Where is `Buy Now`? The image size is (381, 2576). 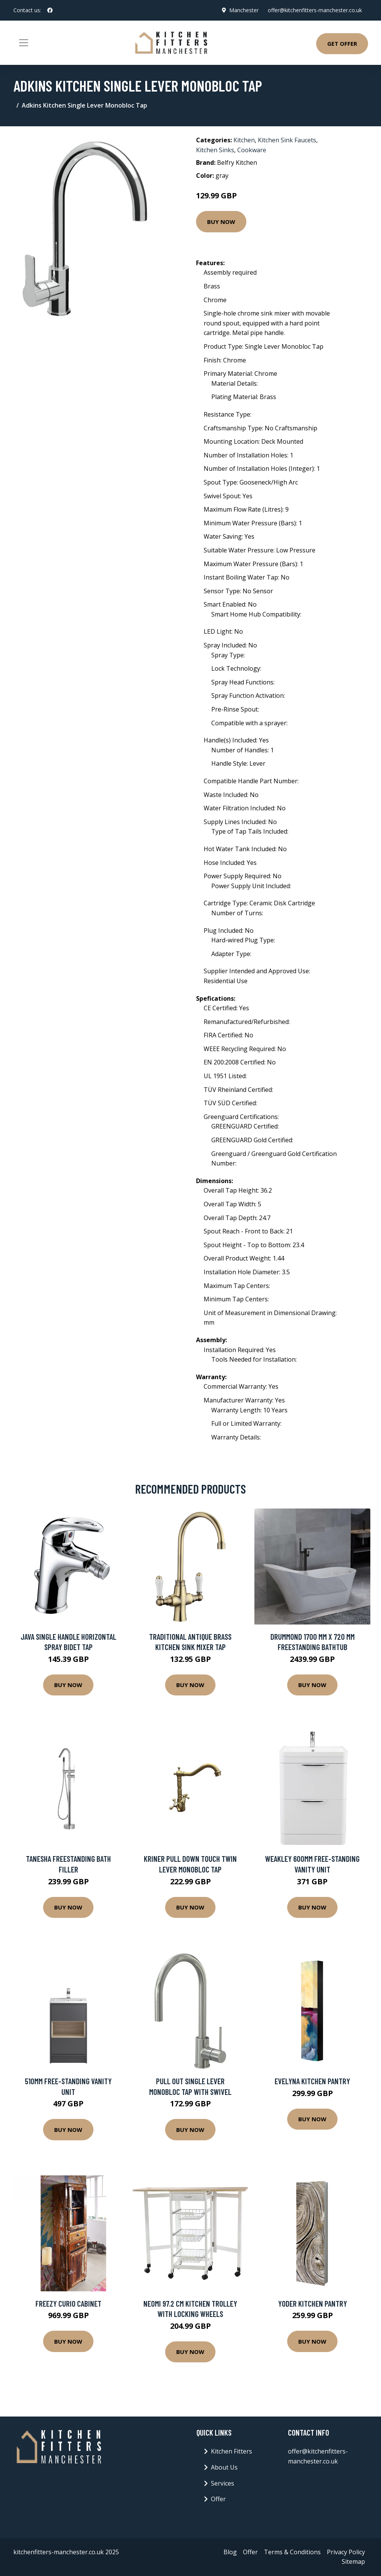 Buy Now is located at coordinates (221, 221).